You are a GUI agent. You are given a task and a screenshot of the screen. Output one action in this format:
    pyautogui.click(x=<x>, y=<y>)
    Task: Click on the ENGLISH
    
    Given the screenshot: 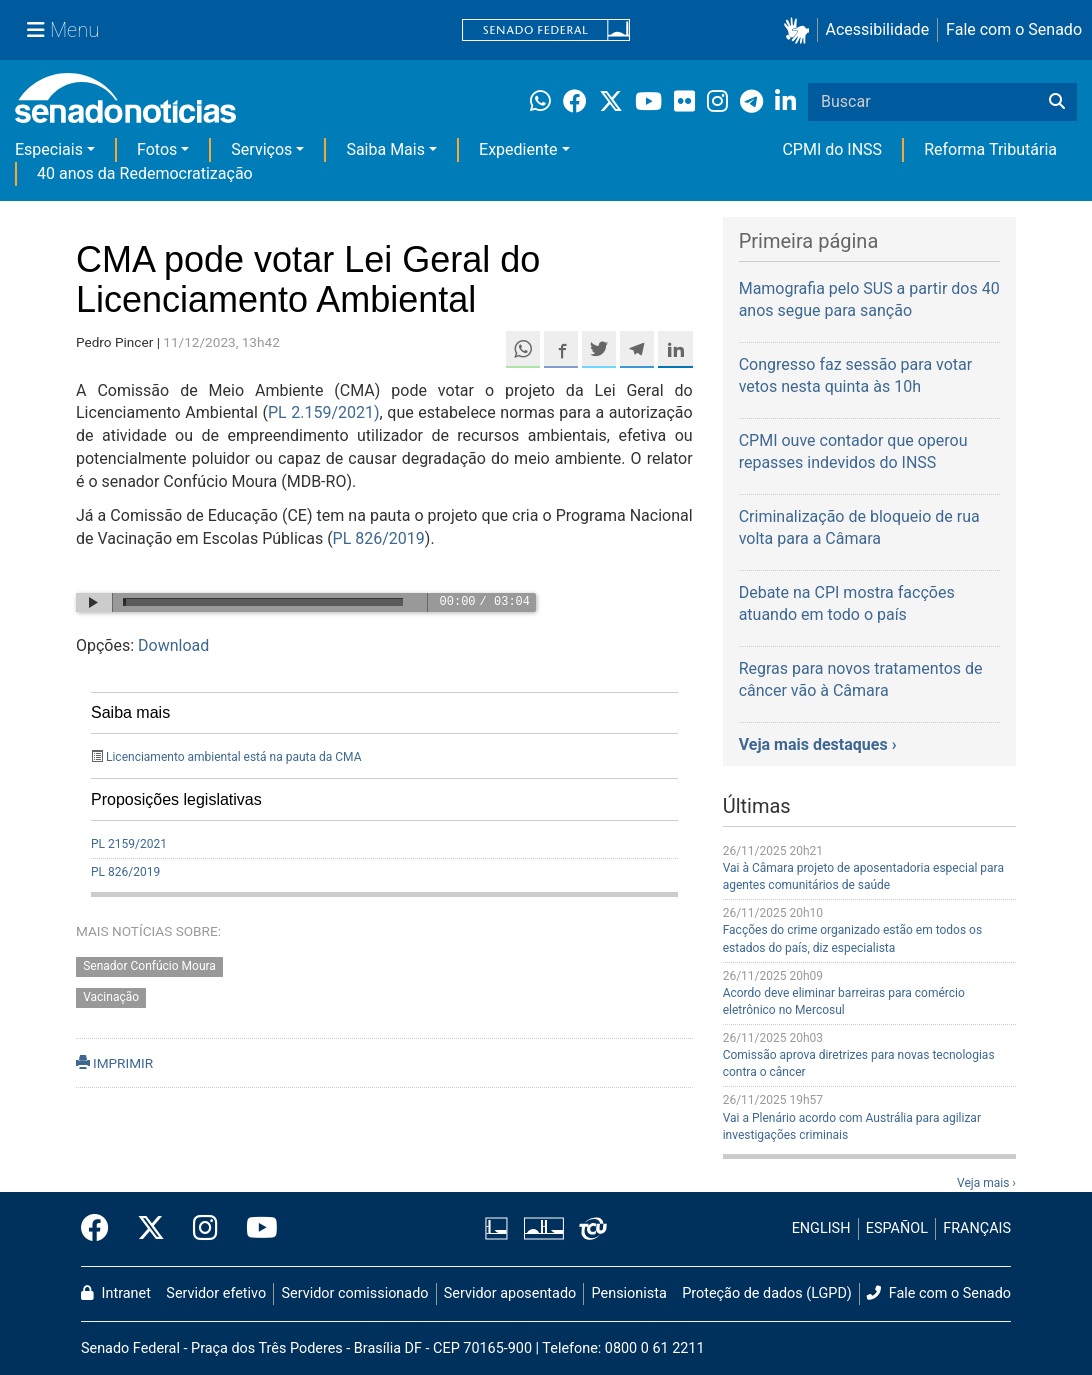 What is the action you would take?
    pyautogui.click(x=821, y=1228)
    